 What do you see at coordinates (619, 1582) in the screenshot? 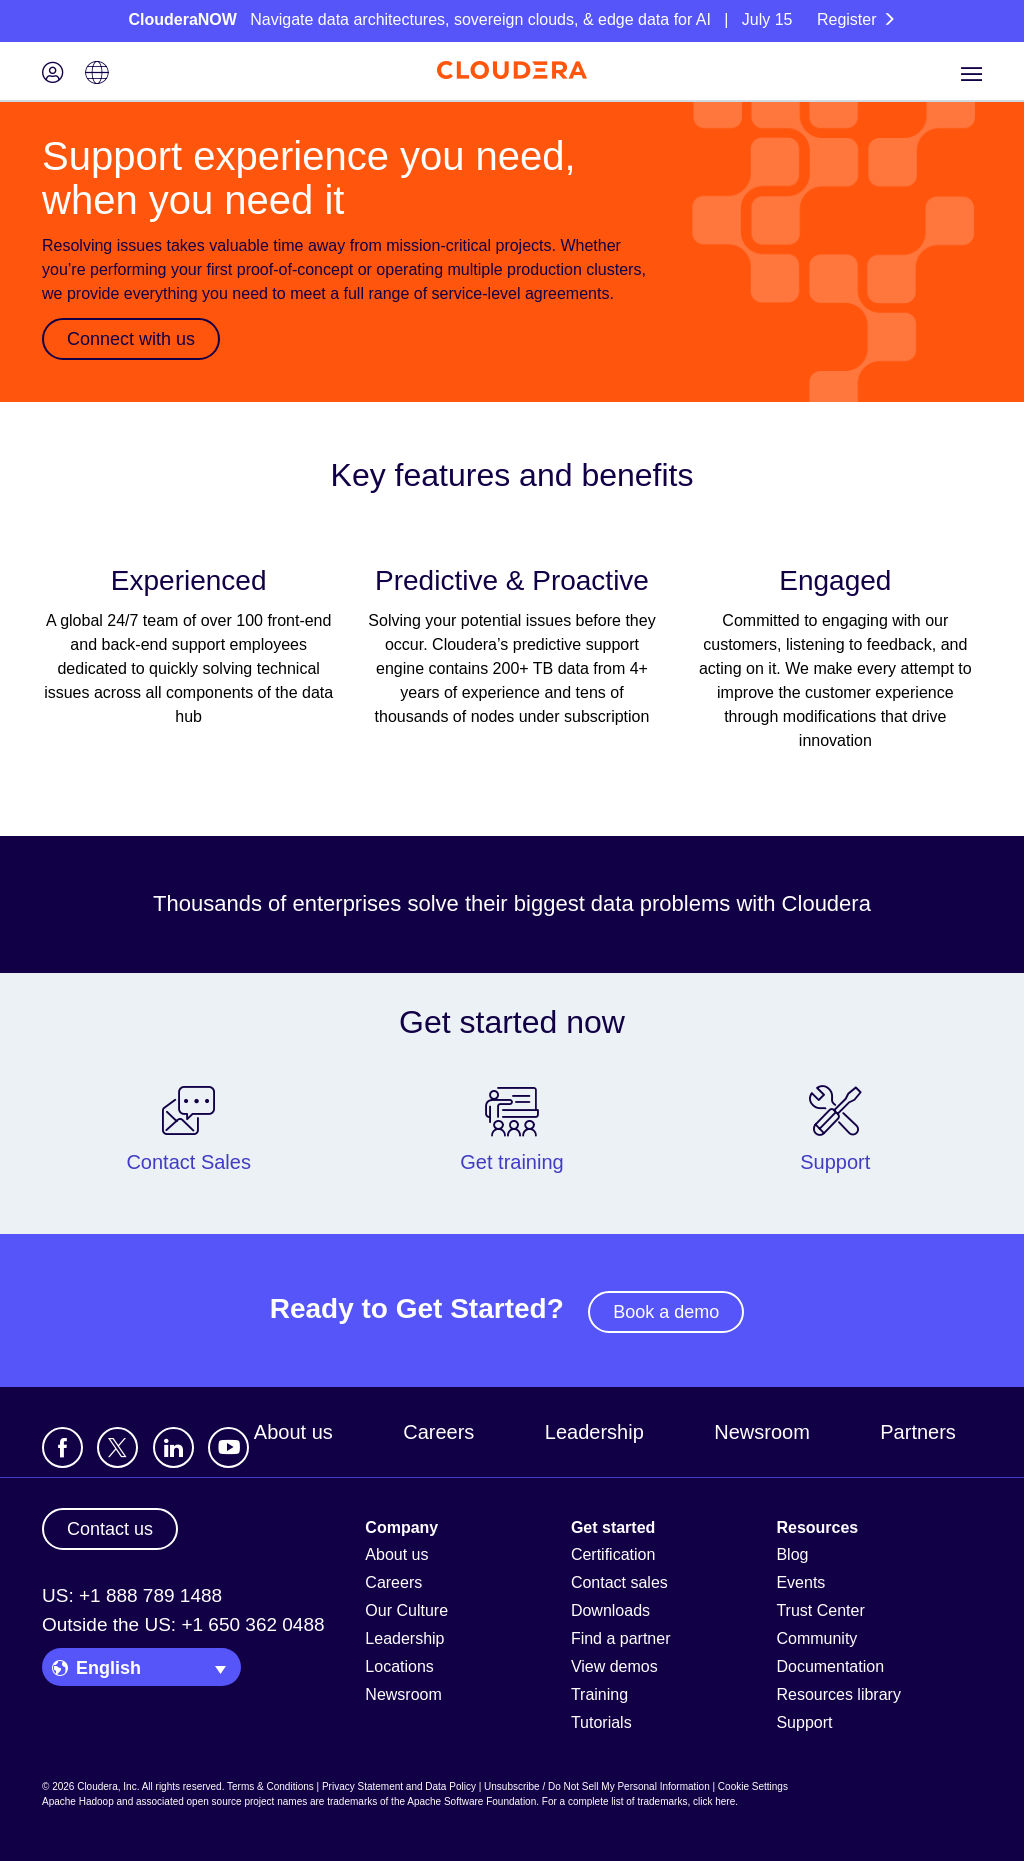
I see `Contact sales` at bounding box center [619, 1582].